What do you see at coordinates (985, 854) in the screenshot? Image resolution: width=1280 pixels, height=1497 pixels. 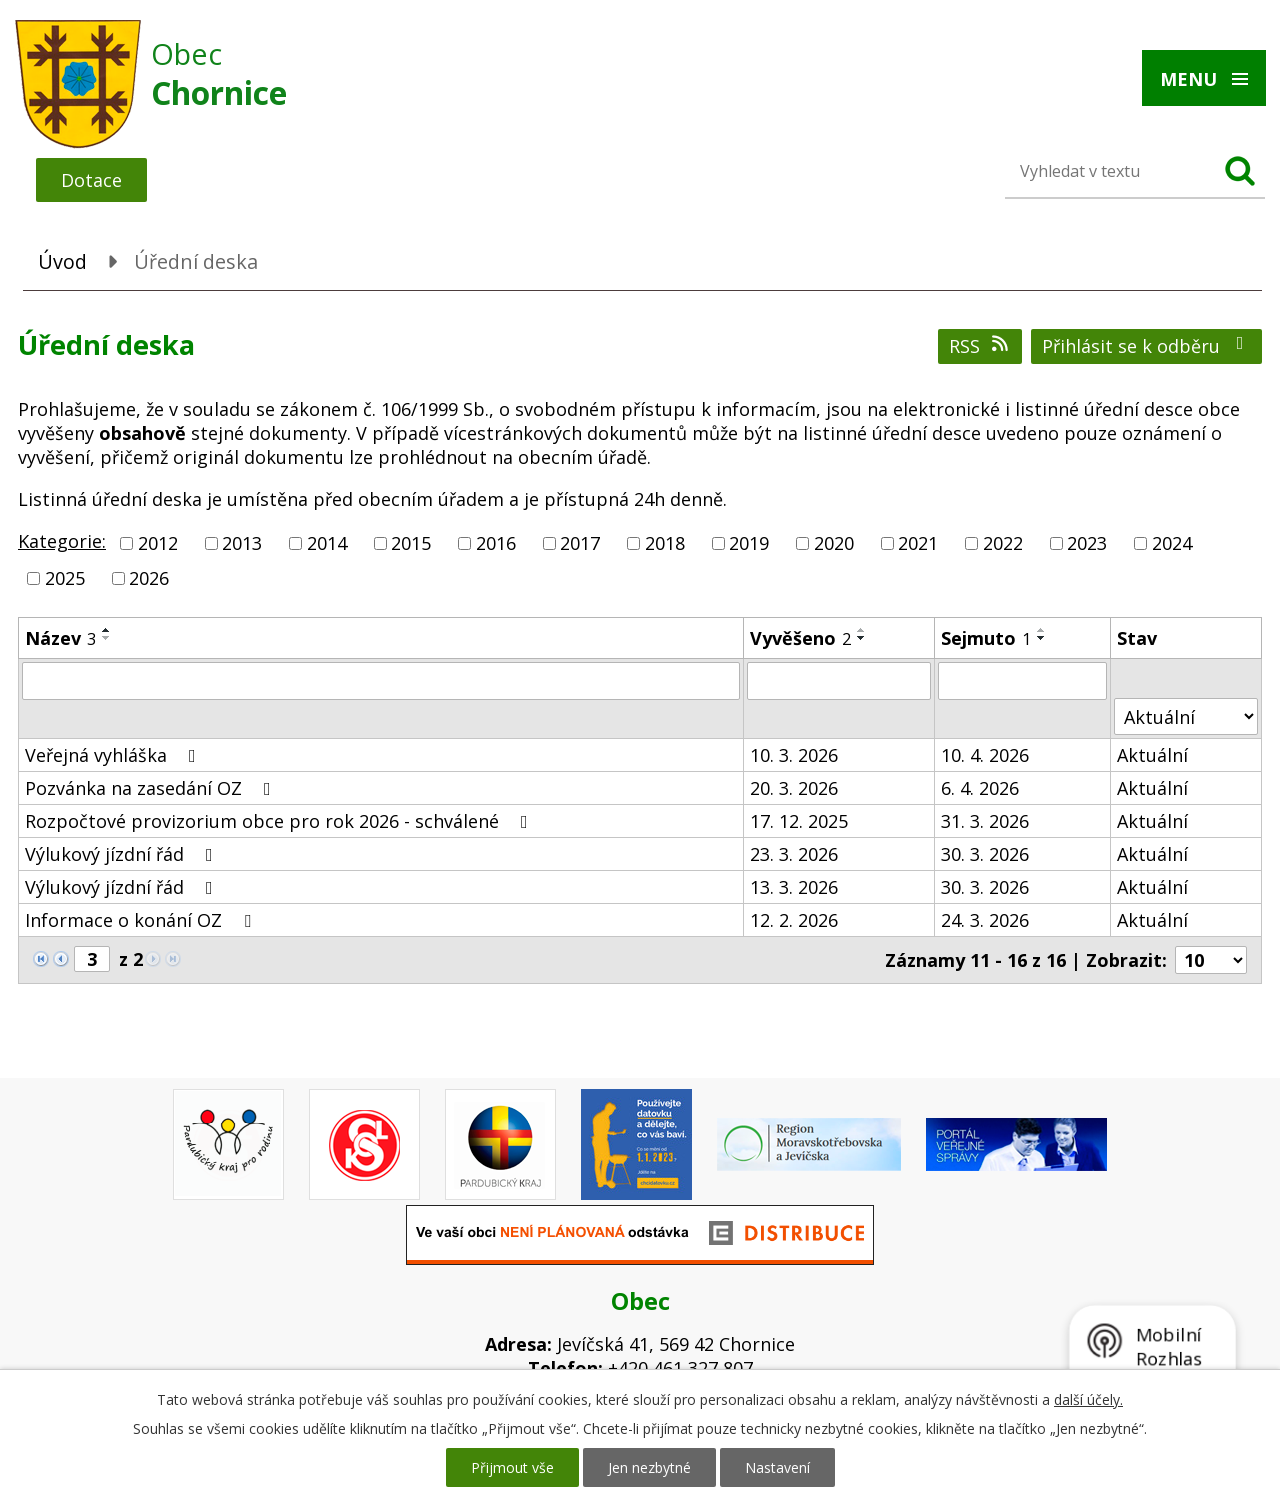 I see `30. 3. 2026` at bounding box center [985, 854].